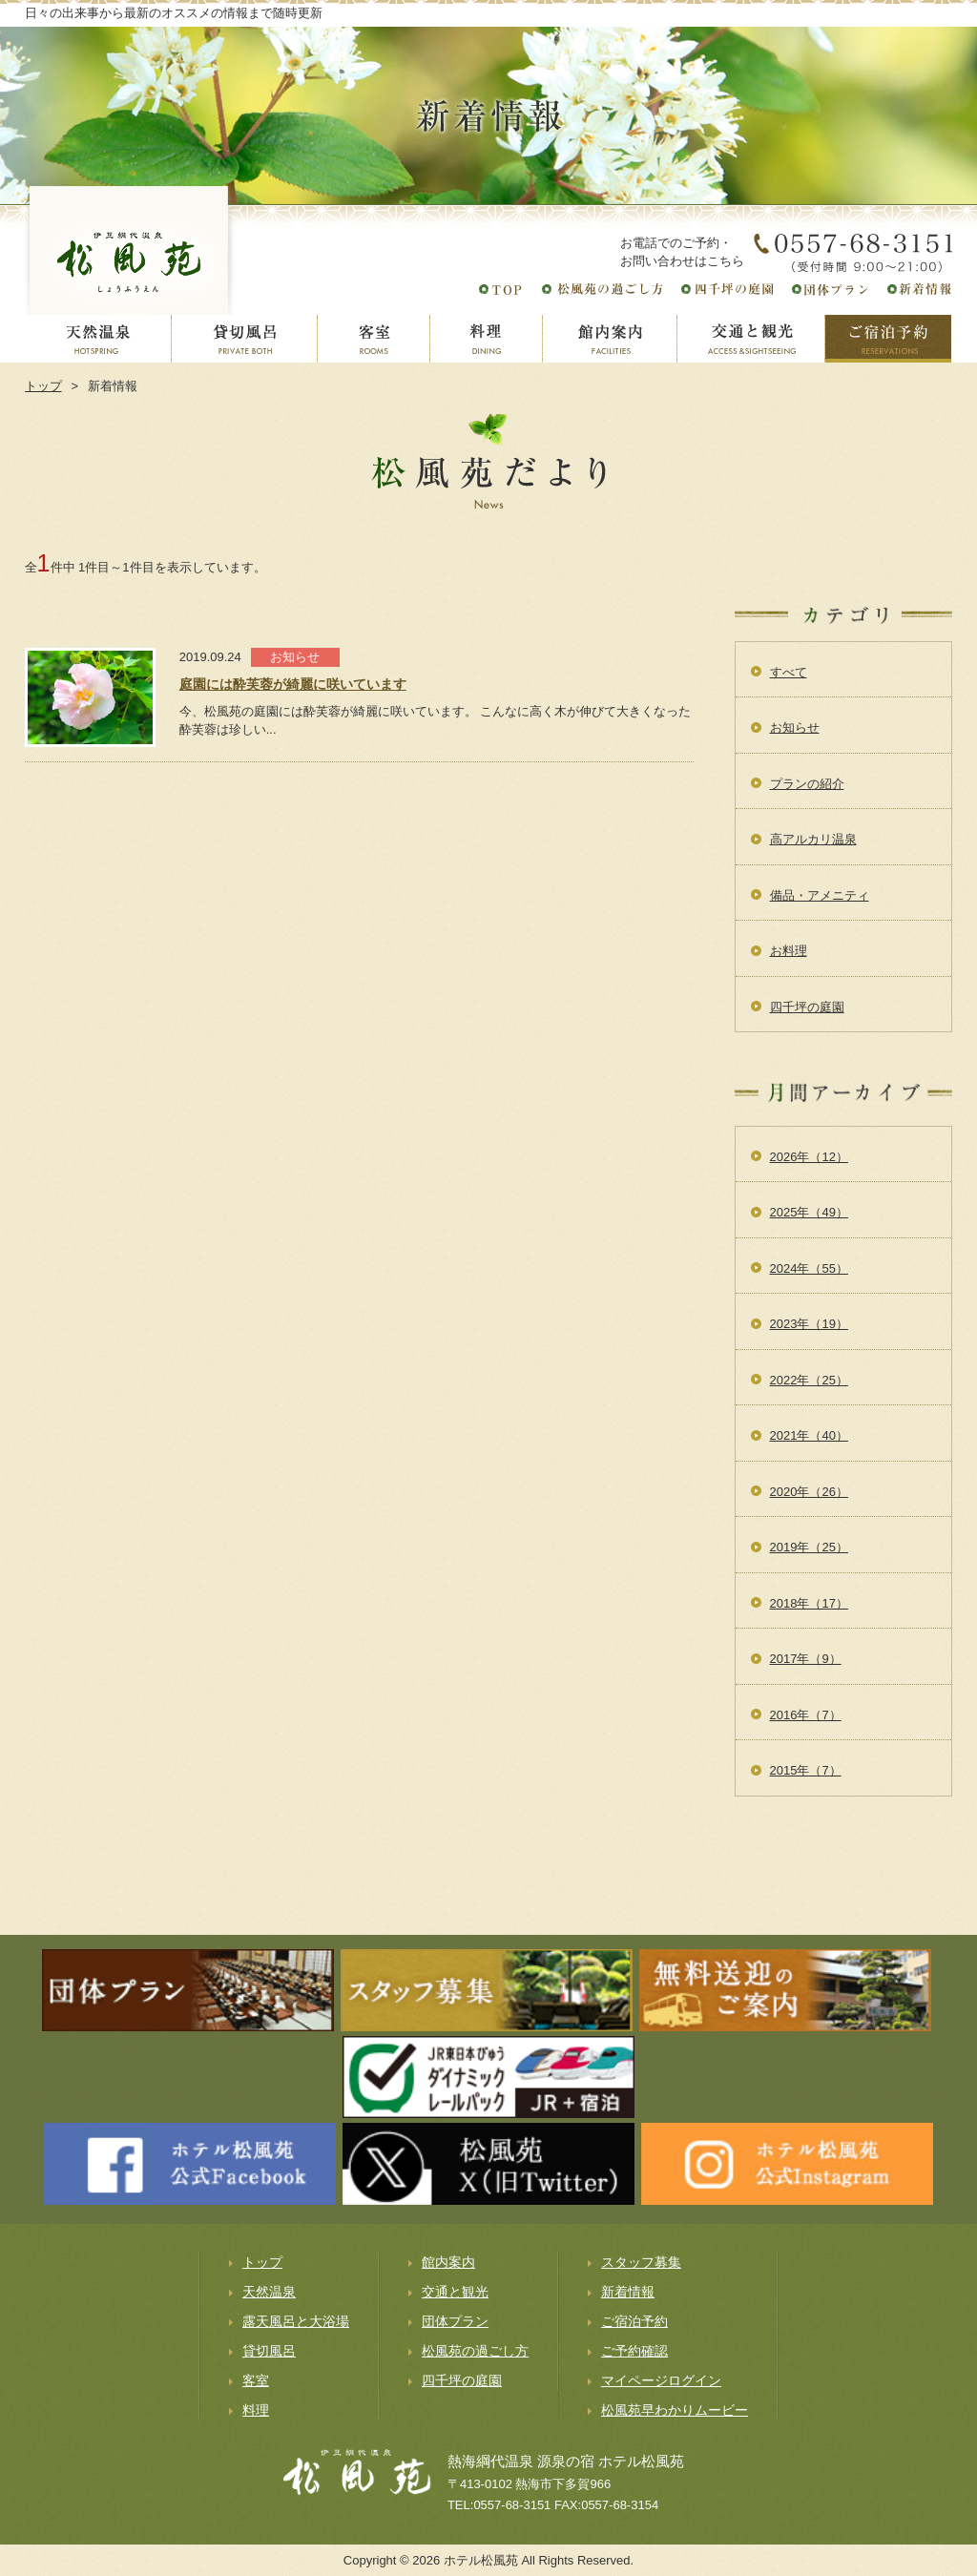 The image size is (977, 2576). Describe the element at coordinates (819, 895) in the screenshot. I see `備品・アメニティ` at that location.